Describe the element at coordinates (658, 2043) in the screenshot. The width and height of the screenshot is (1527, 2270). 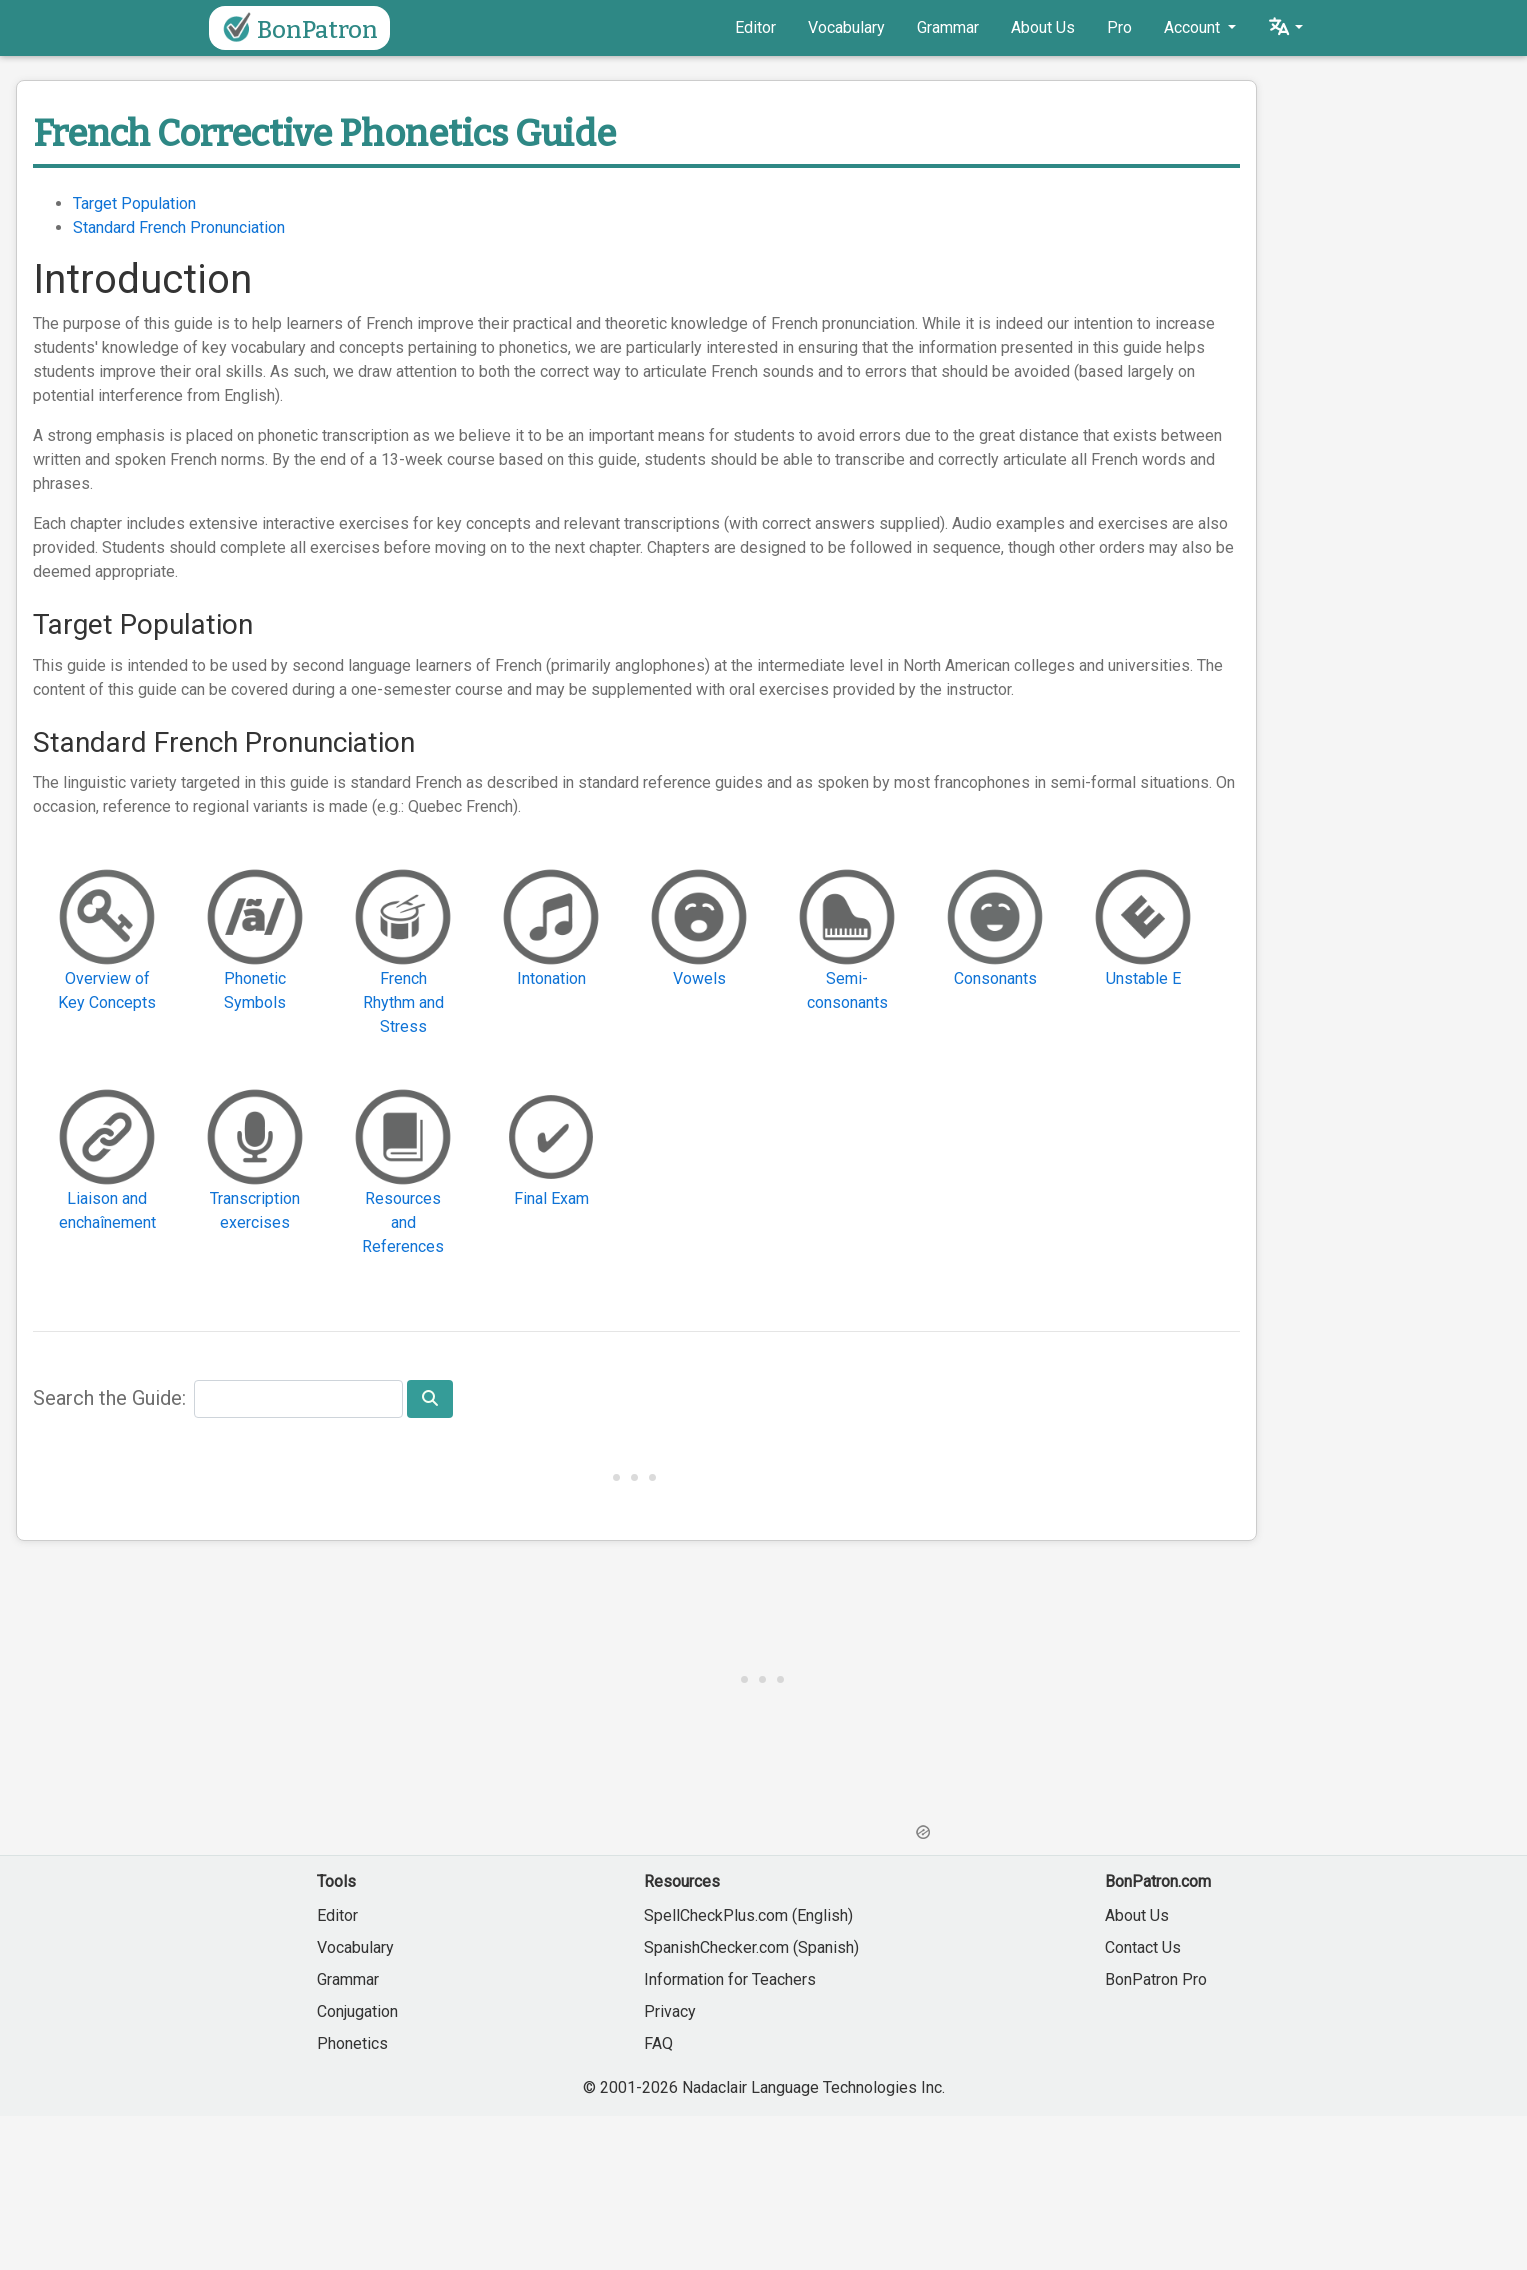
I see `FAQ` at that location.